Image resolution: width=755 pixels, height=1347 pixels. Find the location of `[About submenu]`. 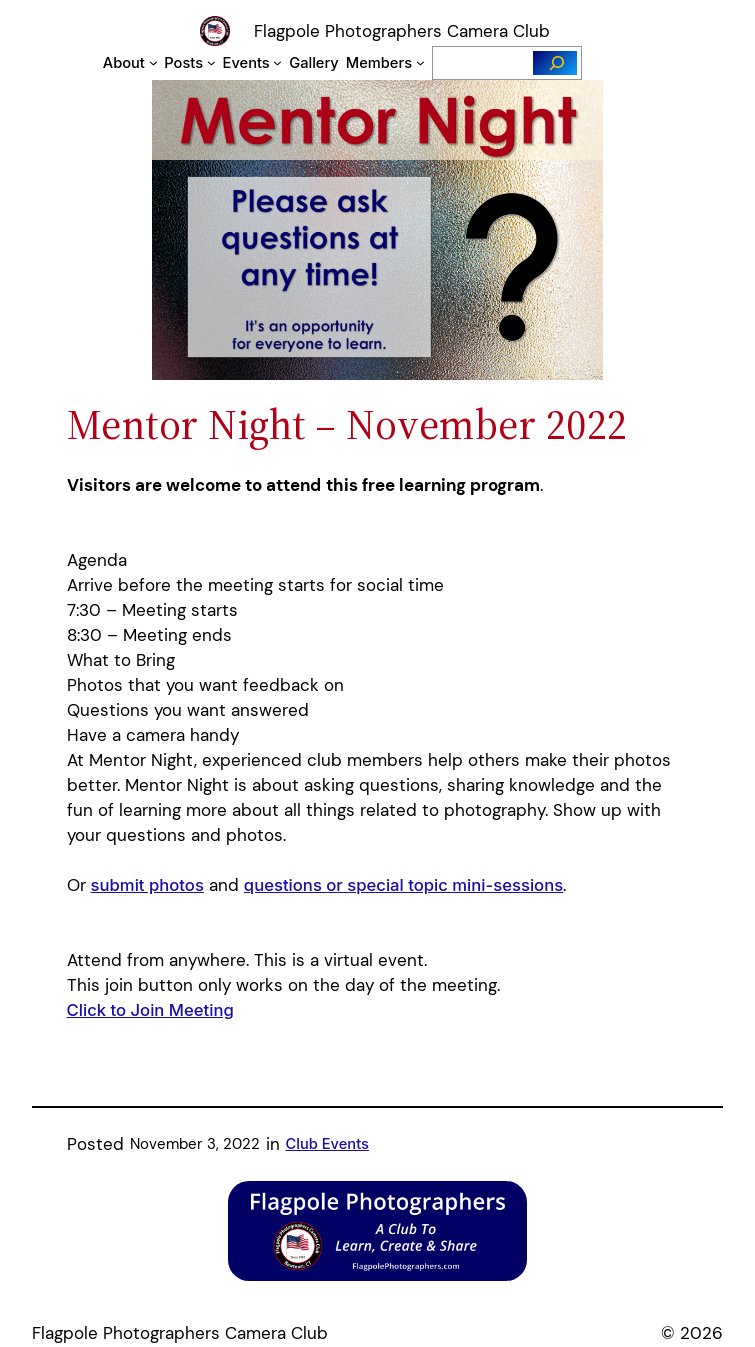

[About submenu] is located at coordinates (153, 62).